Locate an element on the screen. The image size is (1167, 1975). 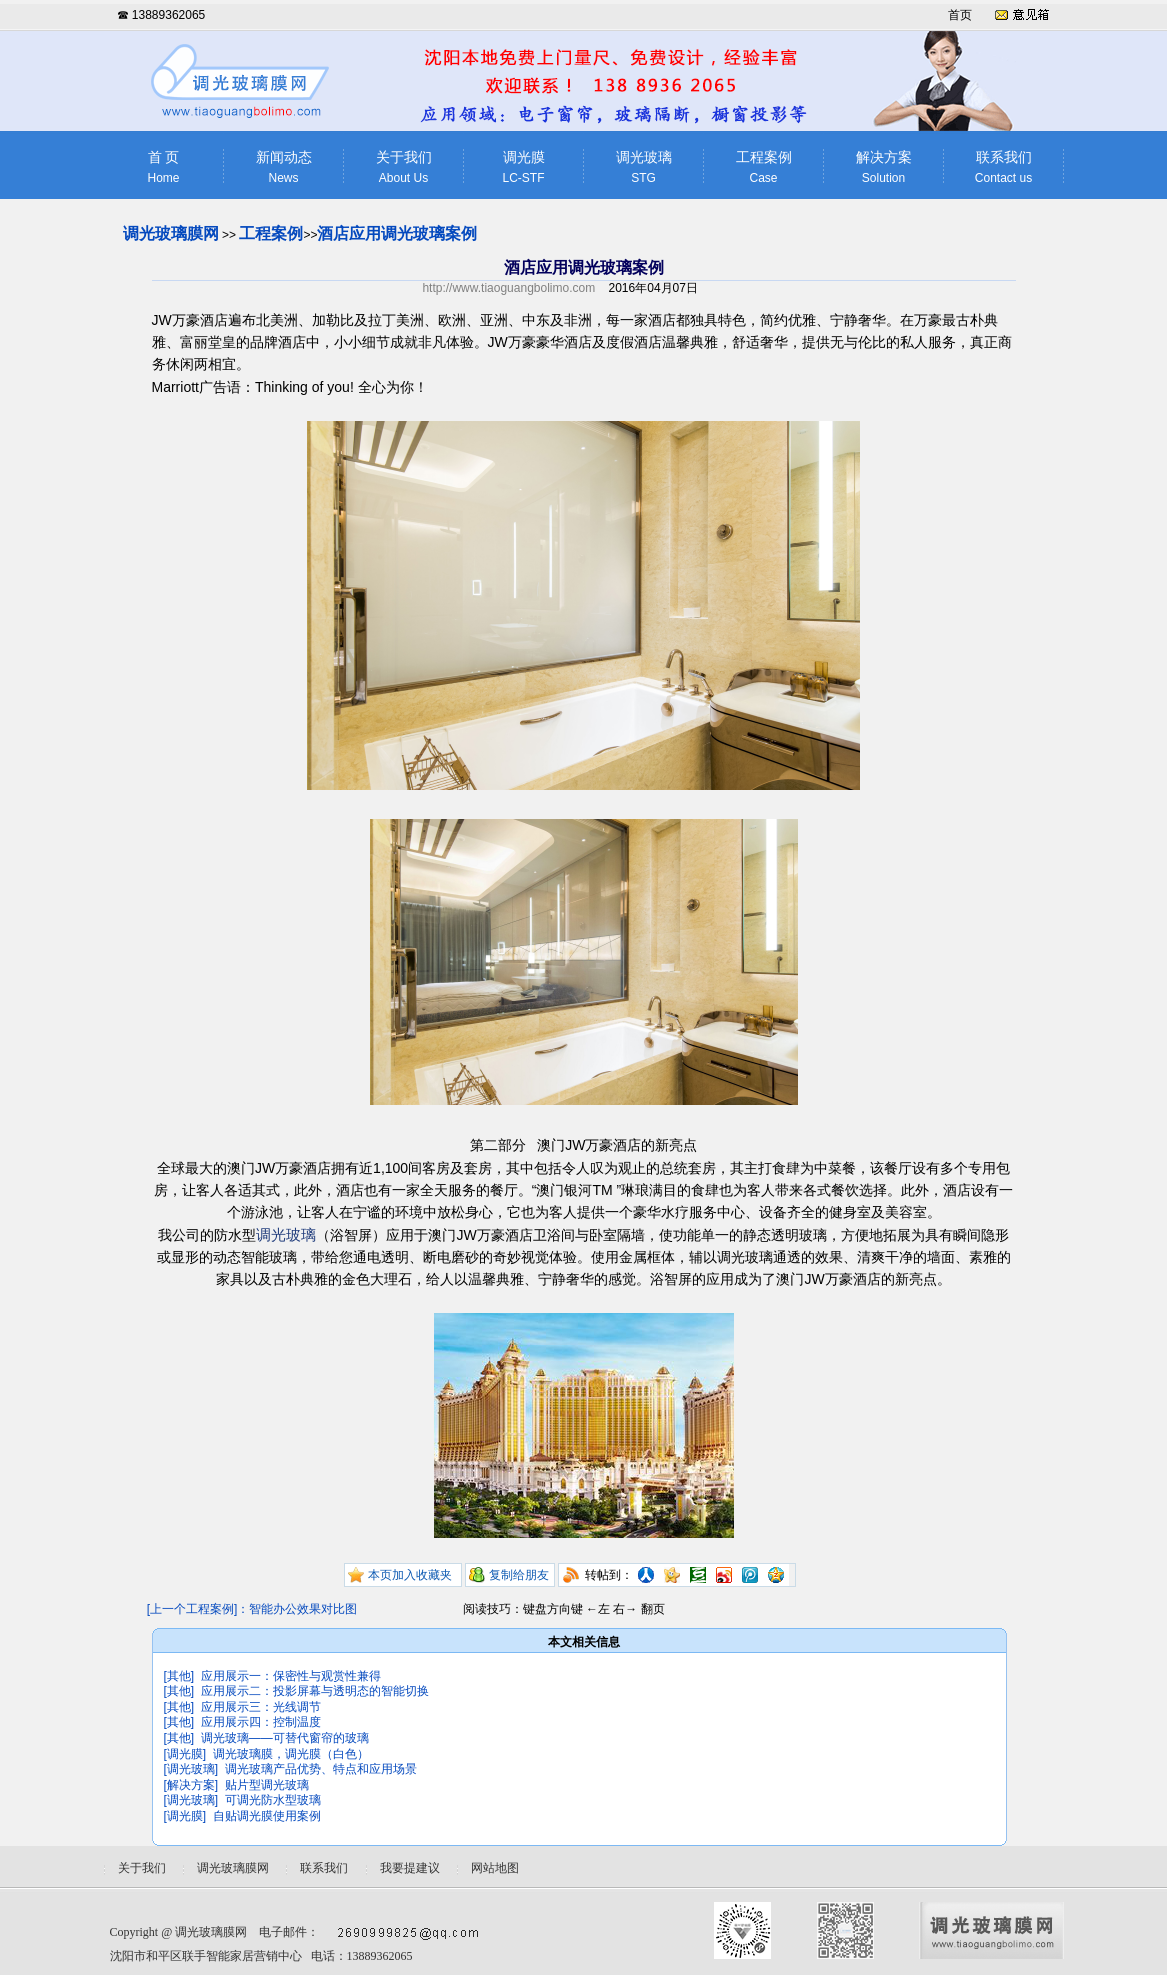
应用展示一：保密性与观赏性兼得 is located at coordinates (291, 1676).